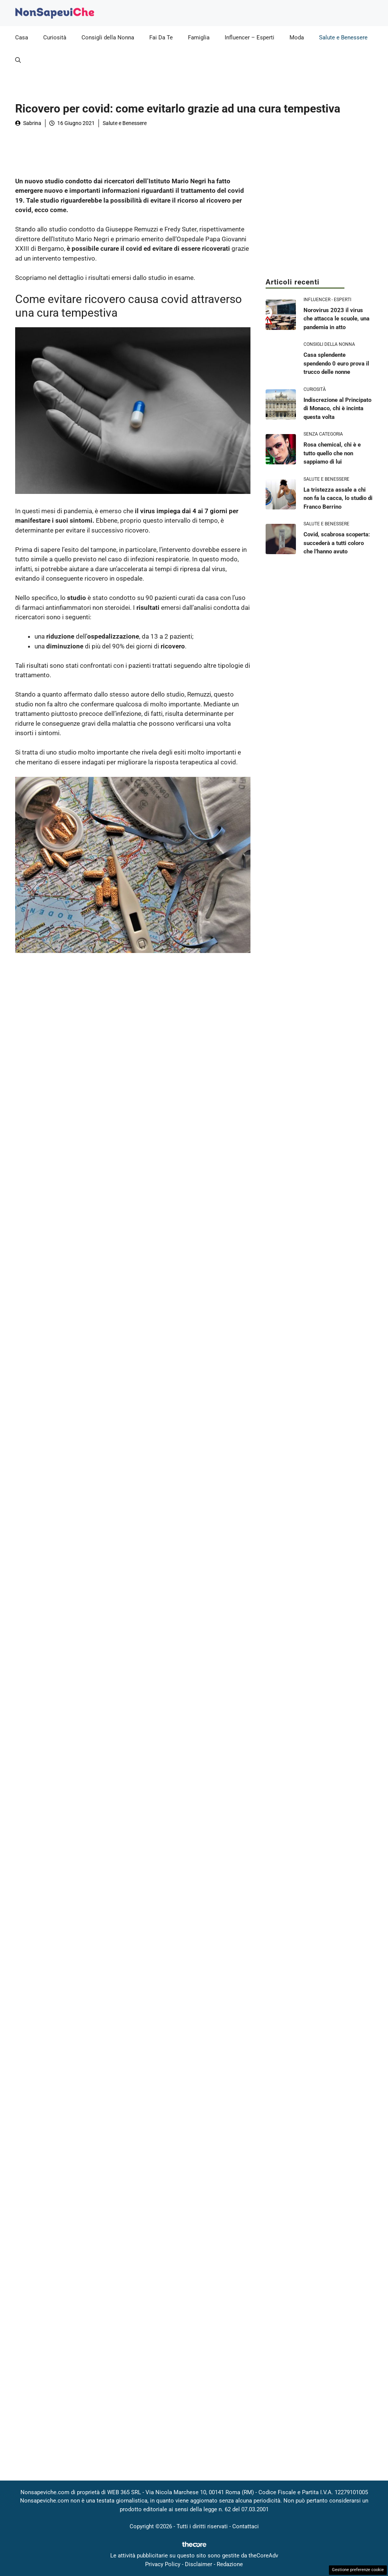 This screenshot has height=2576, width=388. I want to click on Famiglia, so click(199, 37).